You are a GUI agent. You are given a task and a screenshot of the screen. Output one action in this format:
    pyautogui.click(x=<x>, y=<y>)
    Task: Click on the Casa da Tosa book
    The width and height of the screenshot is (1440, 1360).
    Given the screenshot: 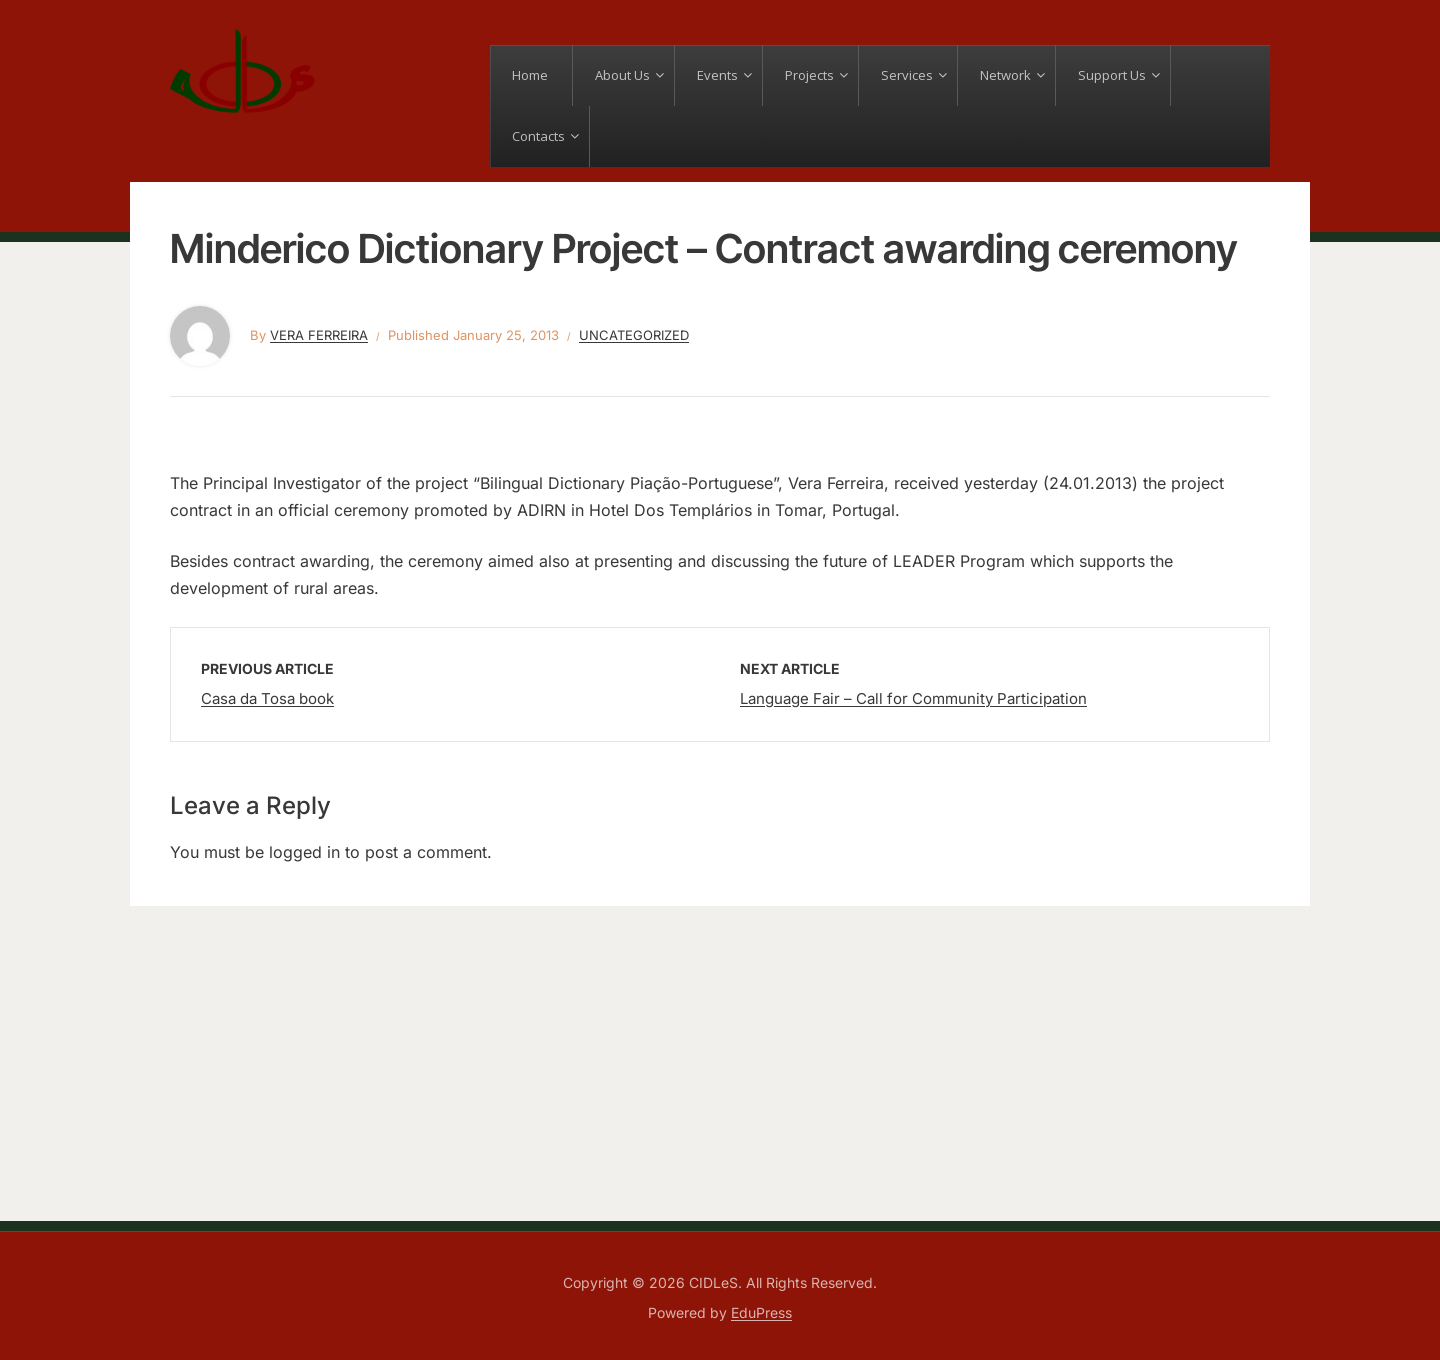 What is the action you would take?
    pyautogui.click(x=267, y=698)
    